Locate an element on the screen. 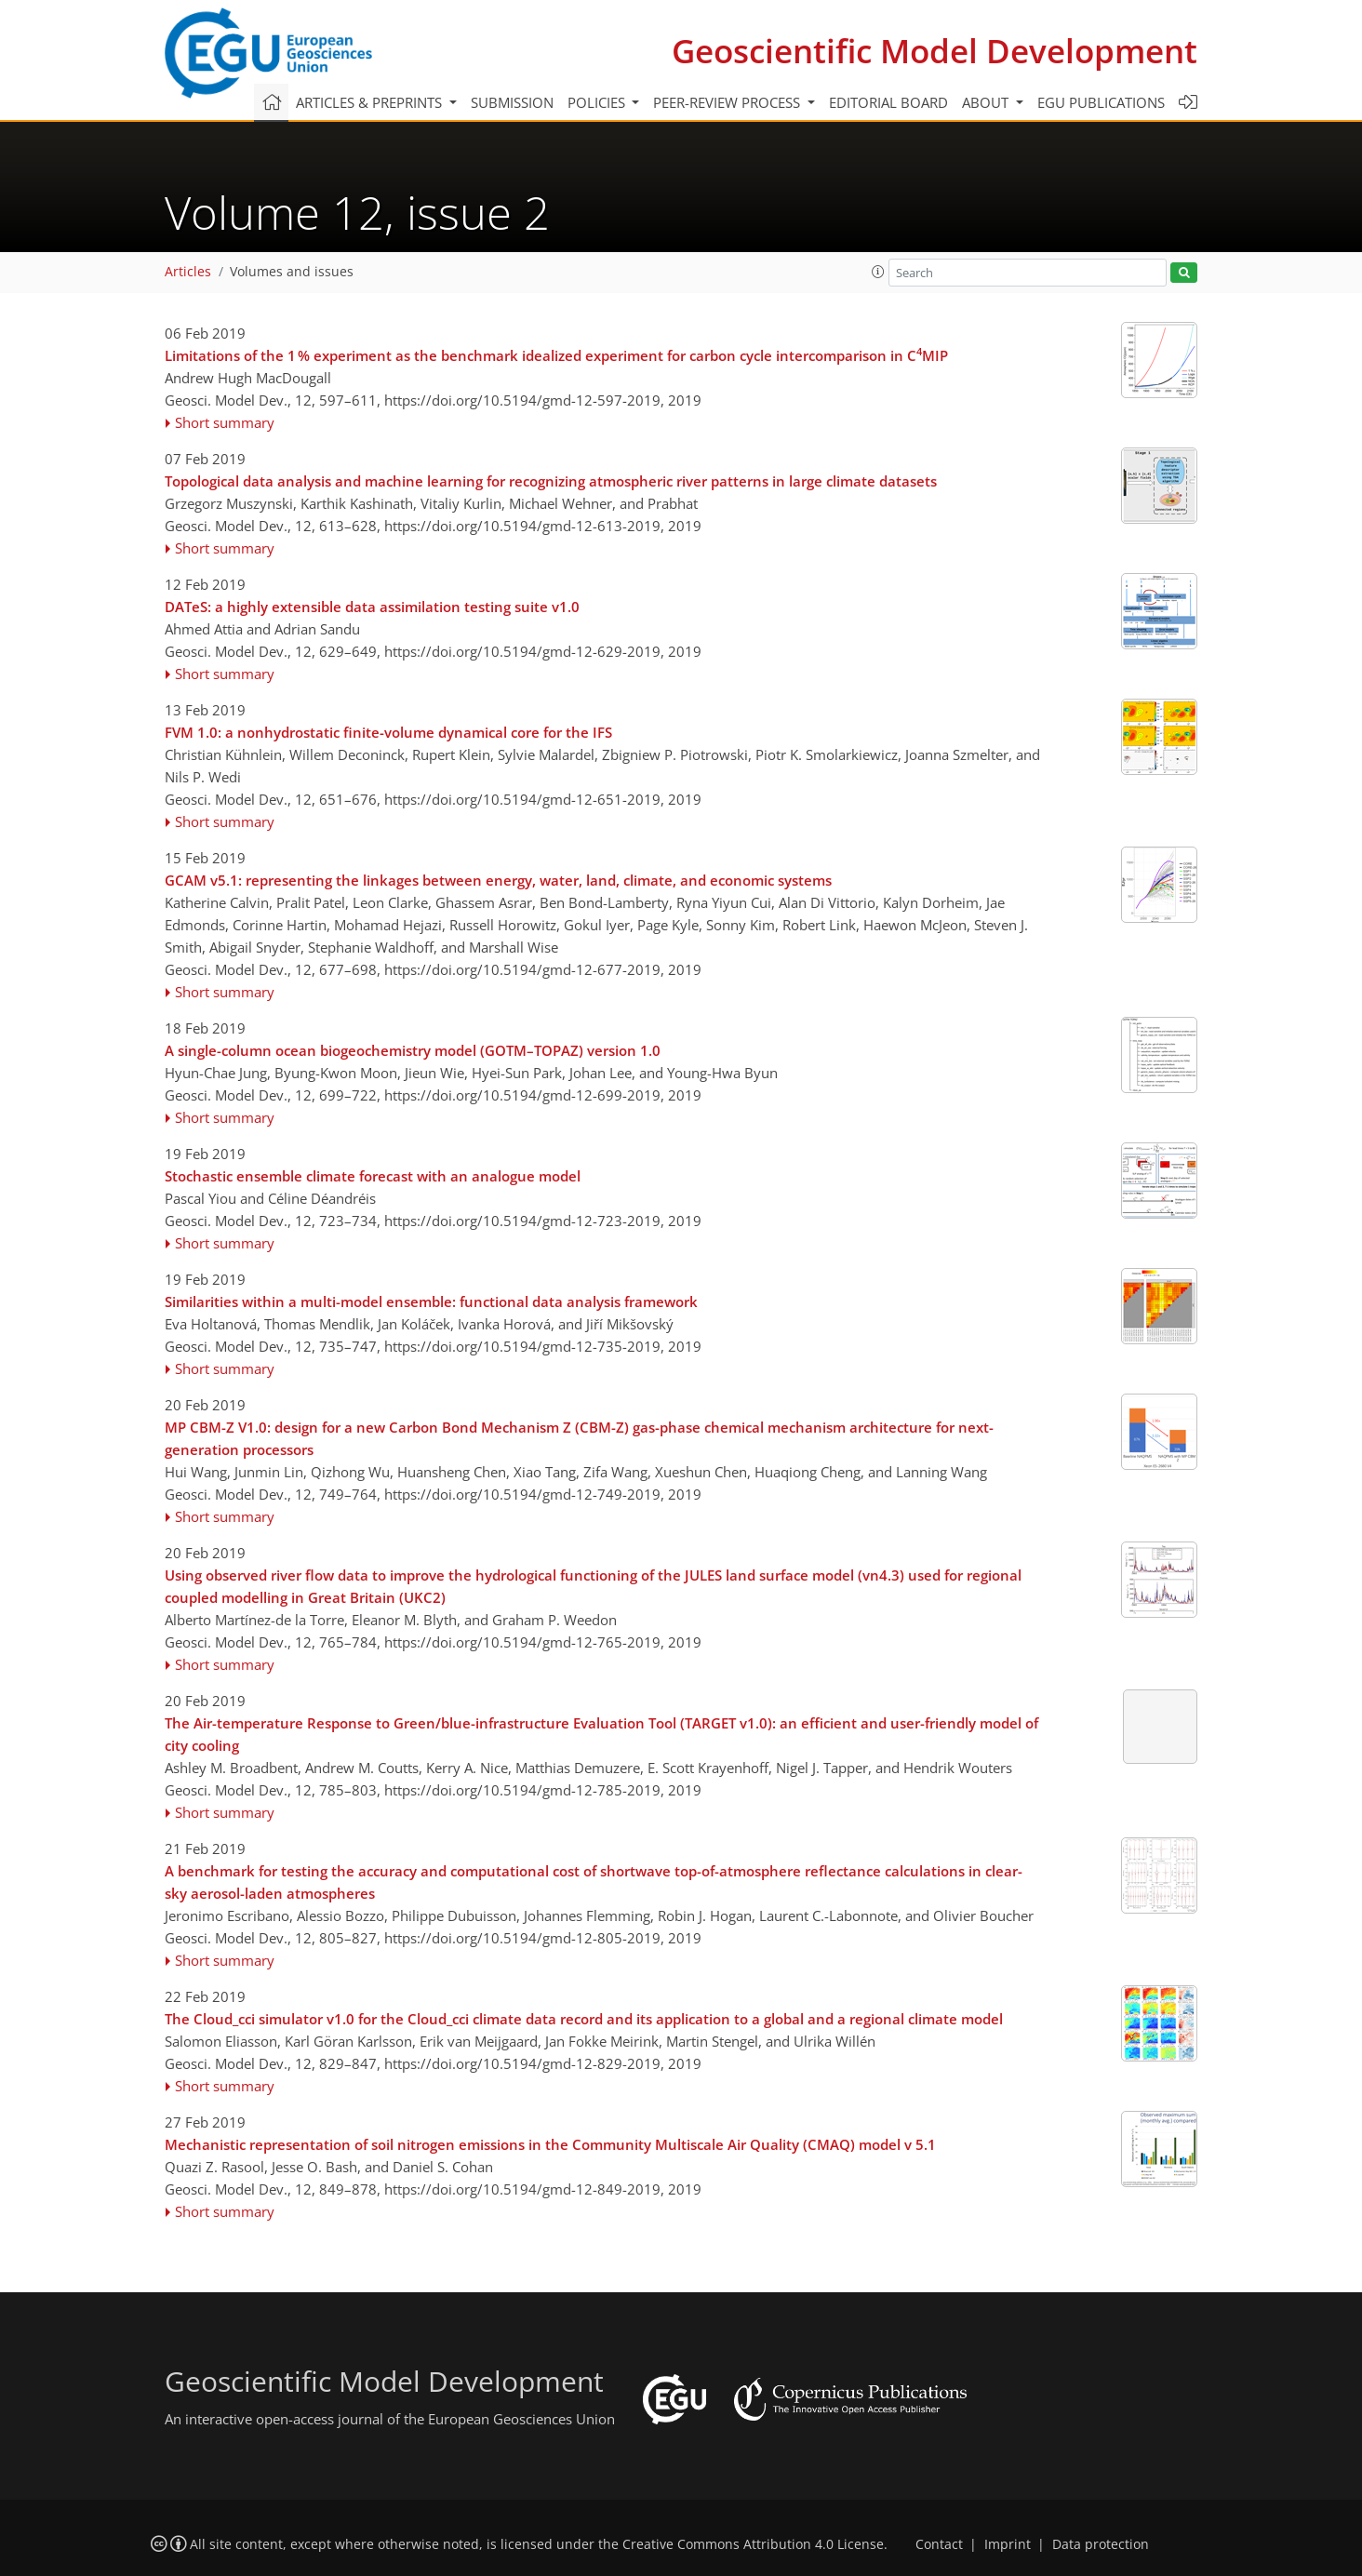  DATeS: a highly extensible data assimilation testing suite v1.0 is located at coordinates (372, 606).